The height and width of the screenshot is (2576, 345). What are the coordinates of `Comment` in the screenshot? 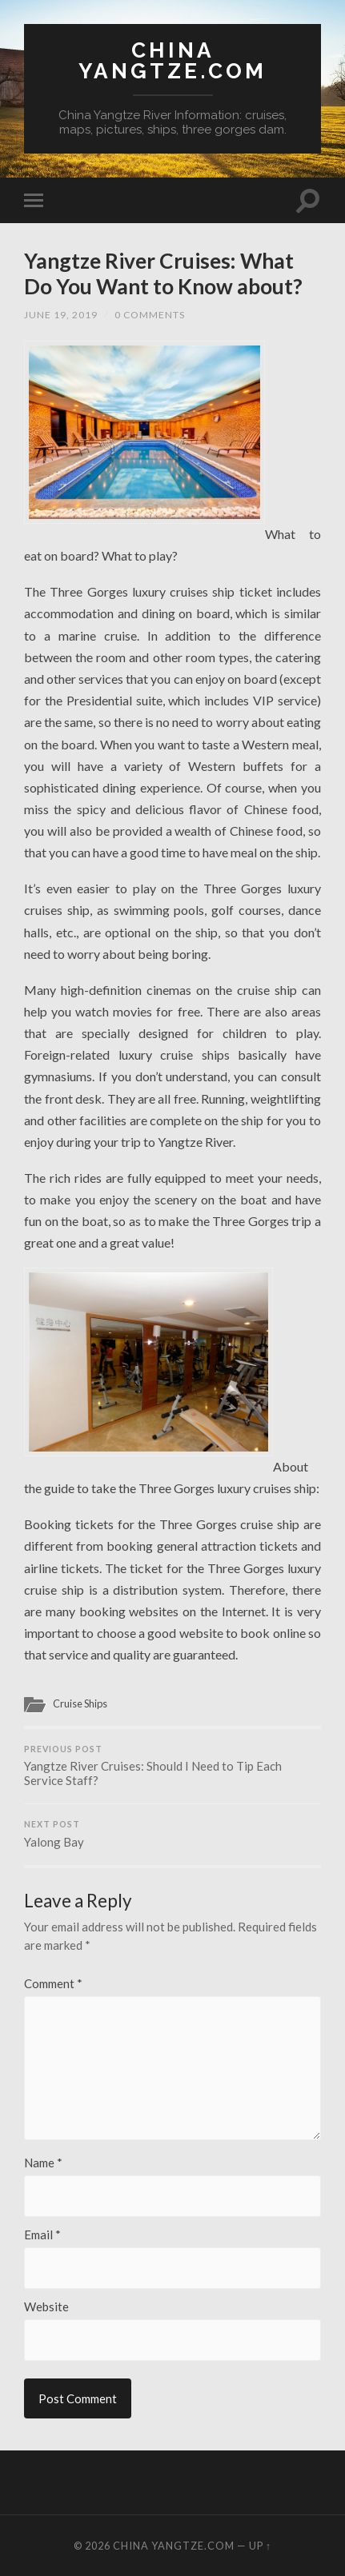 It's located at (53, 1984).